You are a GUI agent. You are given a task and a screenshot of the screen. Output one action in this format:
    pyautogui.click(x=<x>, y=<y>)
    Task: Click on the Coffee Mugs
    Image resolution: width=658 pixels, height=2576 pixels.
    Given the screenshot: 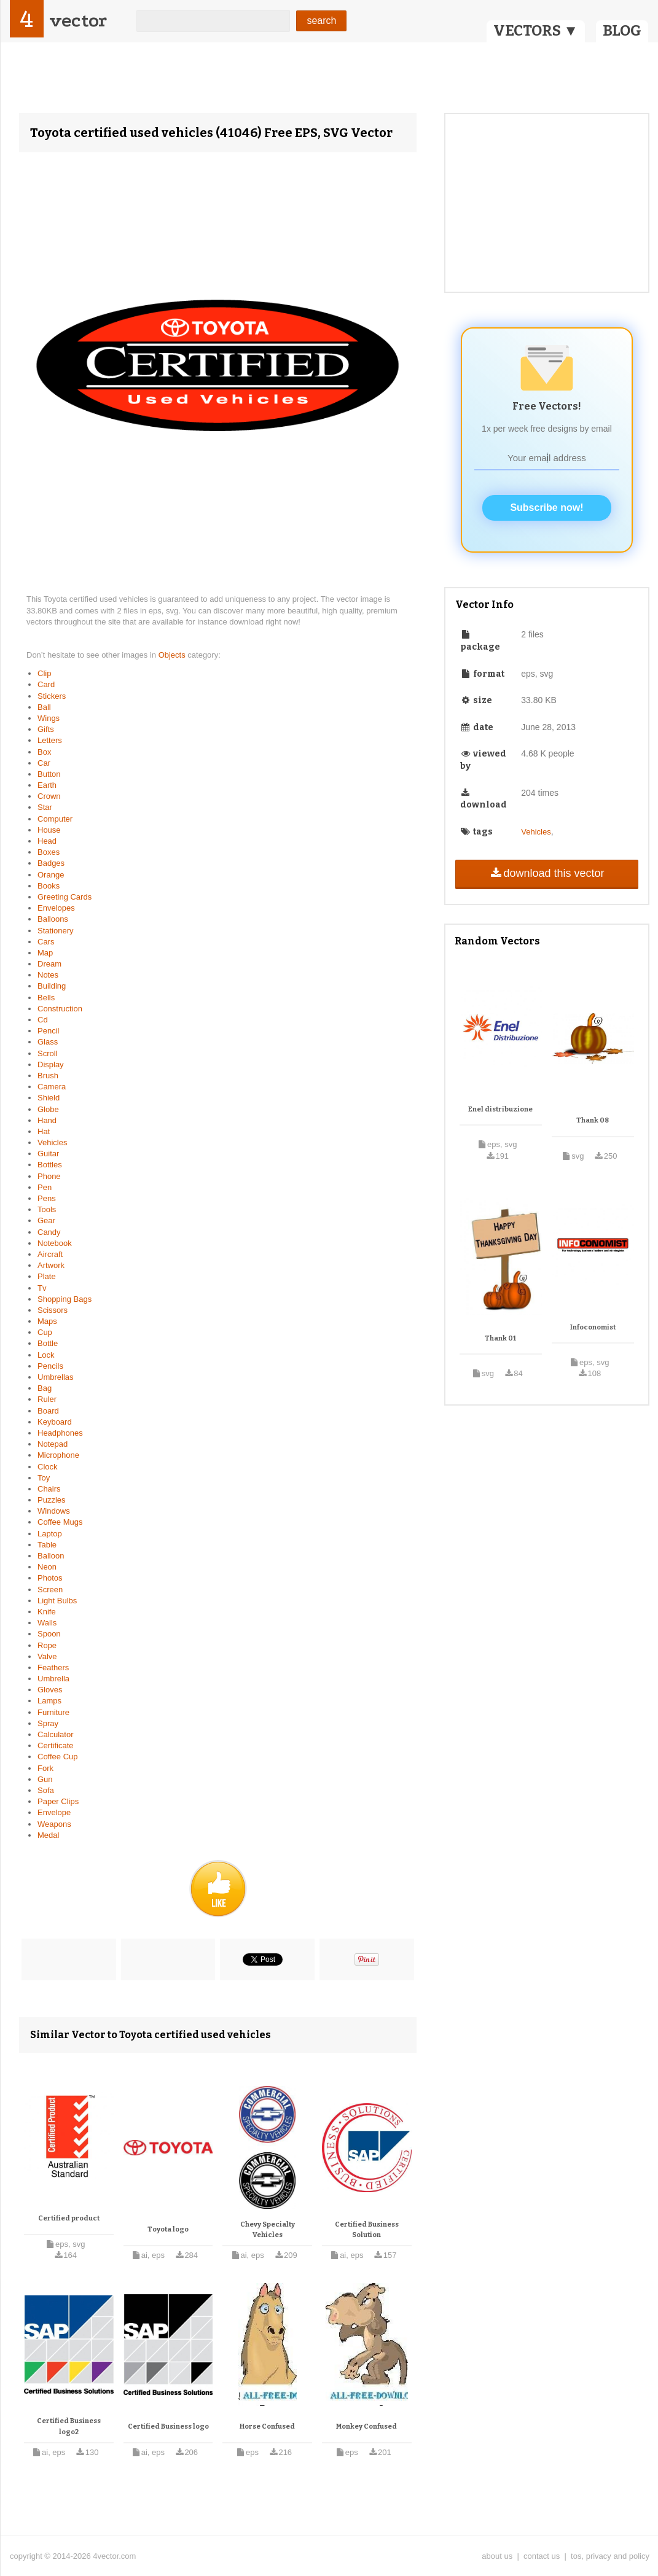 What is the action you would take?
    pyautogui.click(x=59, y=1522)
    